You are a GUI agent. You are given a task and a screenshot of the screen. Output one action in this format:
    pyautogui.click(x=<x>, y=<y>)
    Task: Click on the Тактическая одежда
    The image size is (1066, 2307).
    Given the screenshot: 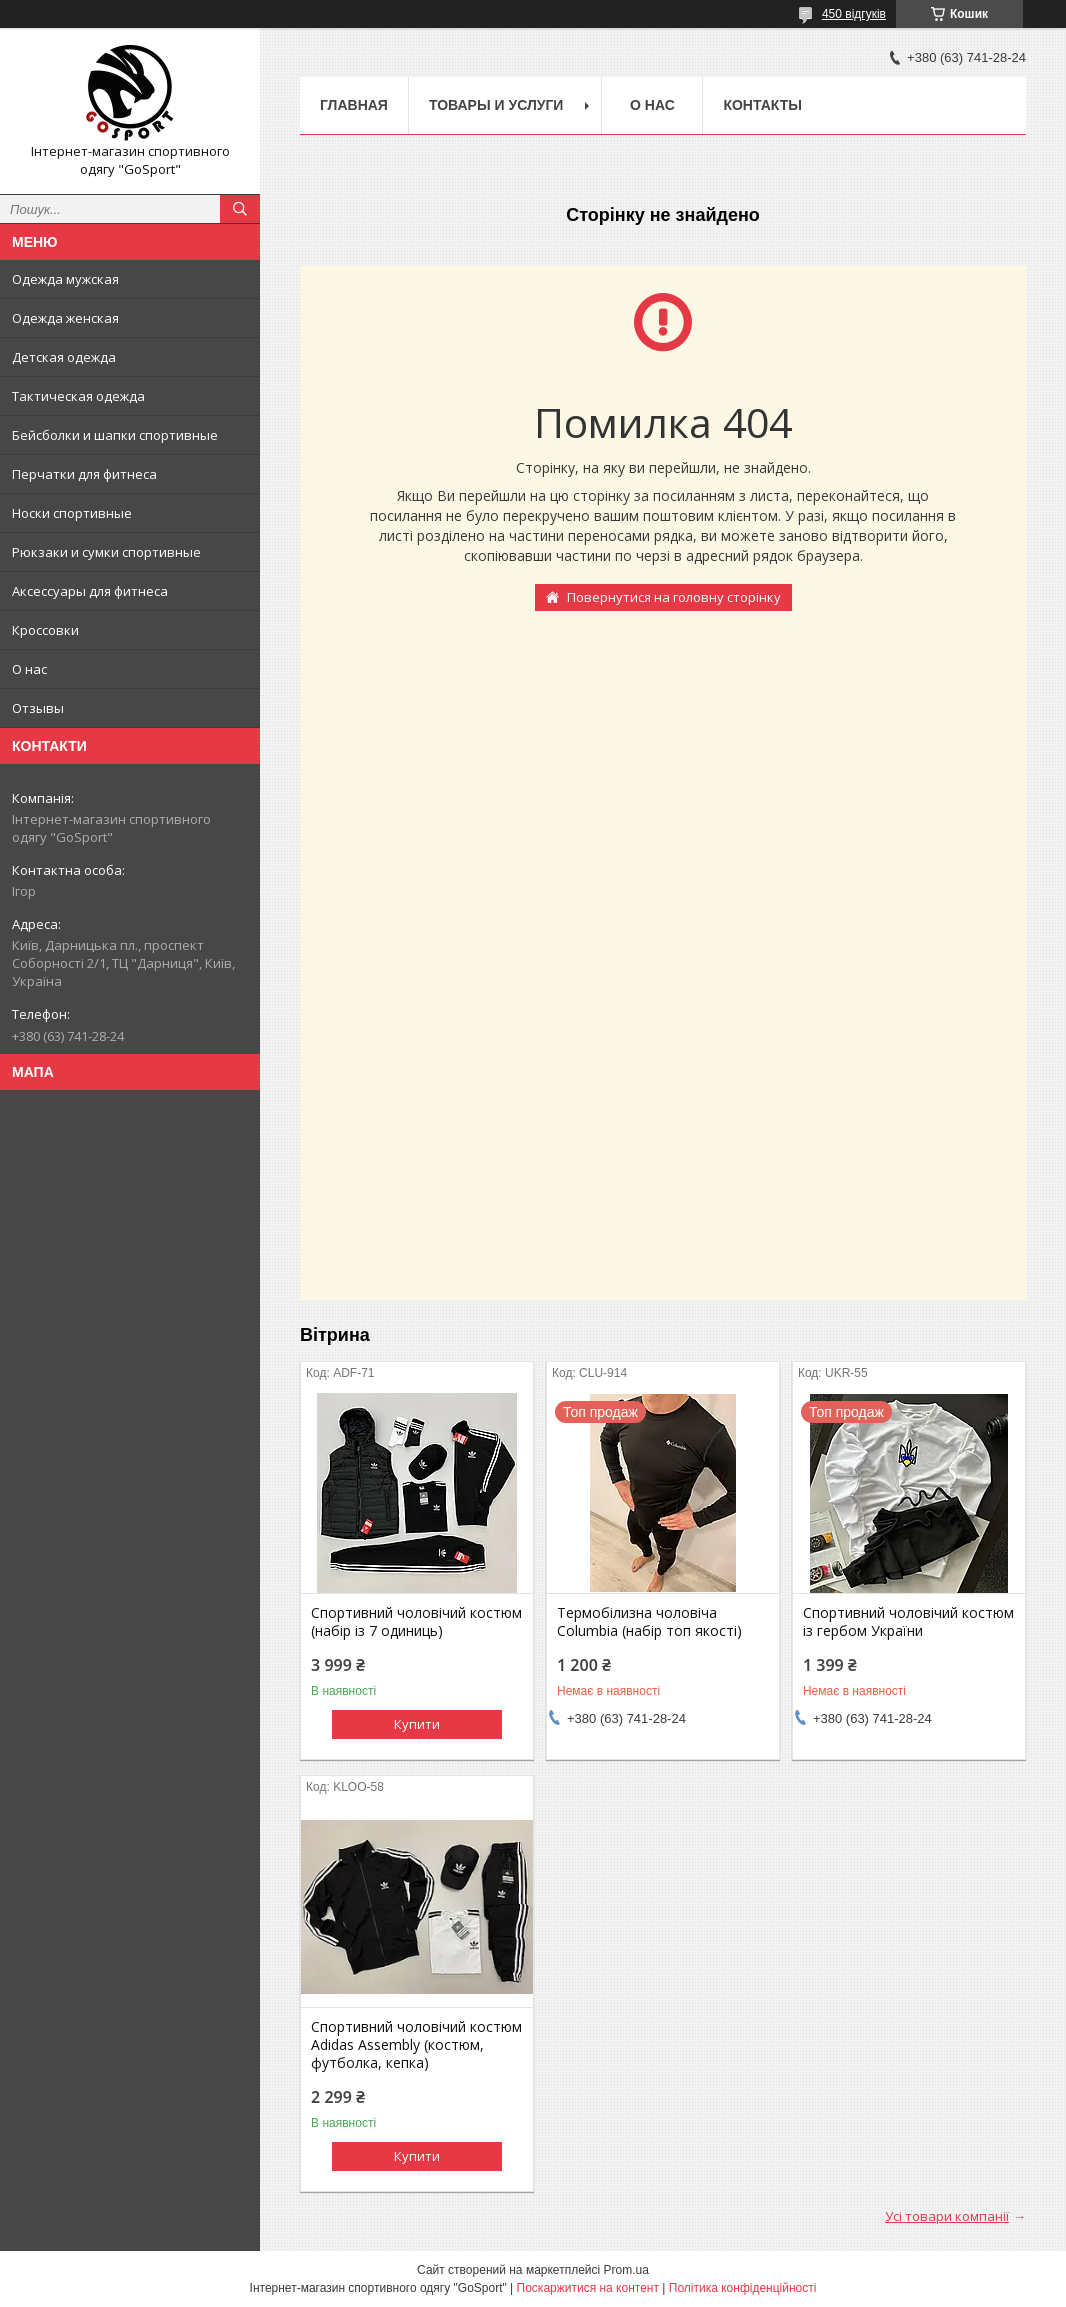 What is the action you would take?
    pyautogui.click(x=78, y=396)
    